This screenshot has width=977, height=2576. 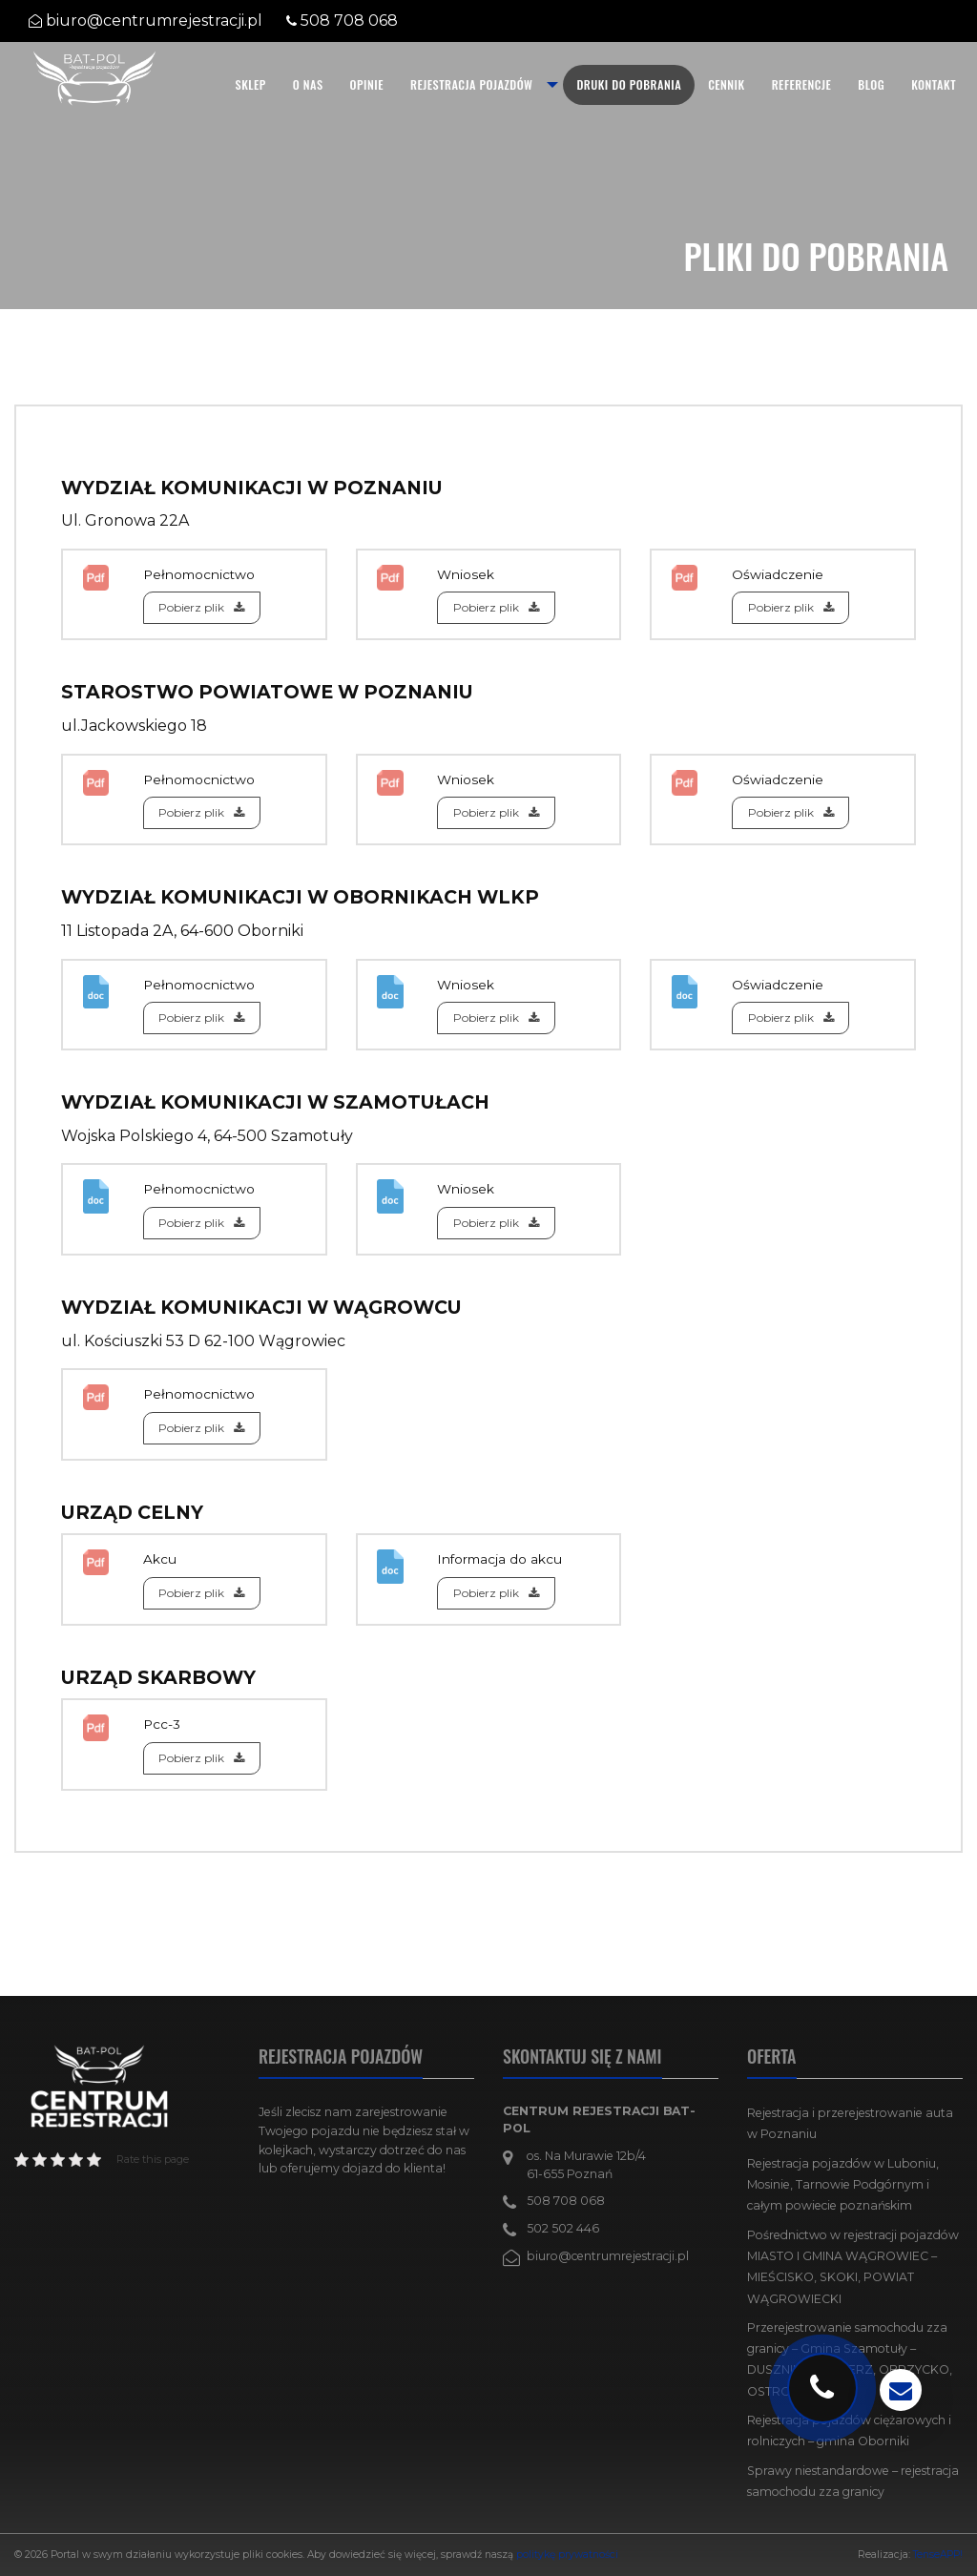 What do you see at coordinates (938, 2554) in the screenshot?
I see `TenseAPP!` at bounding box center [938, 2554].